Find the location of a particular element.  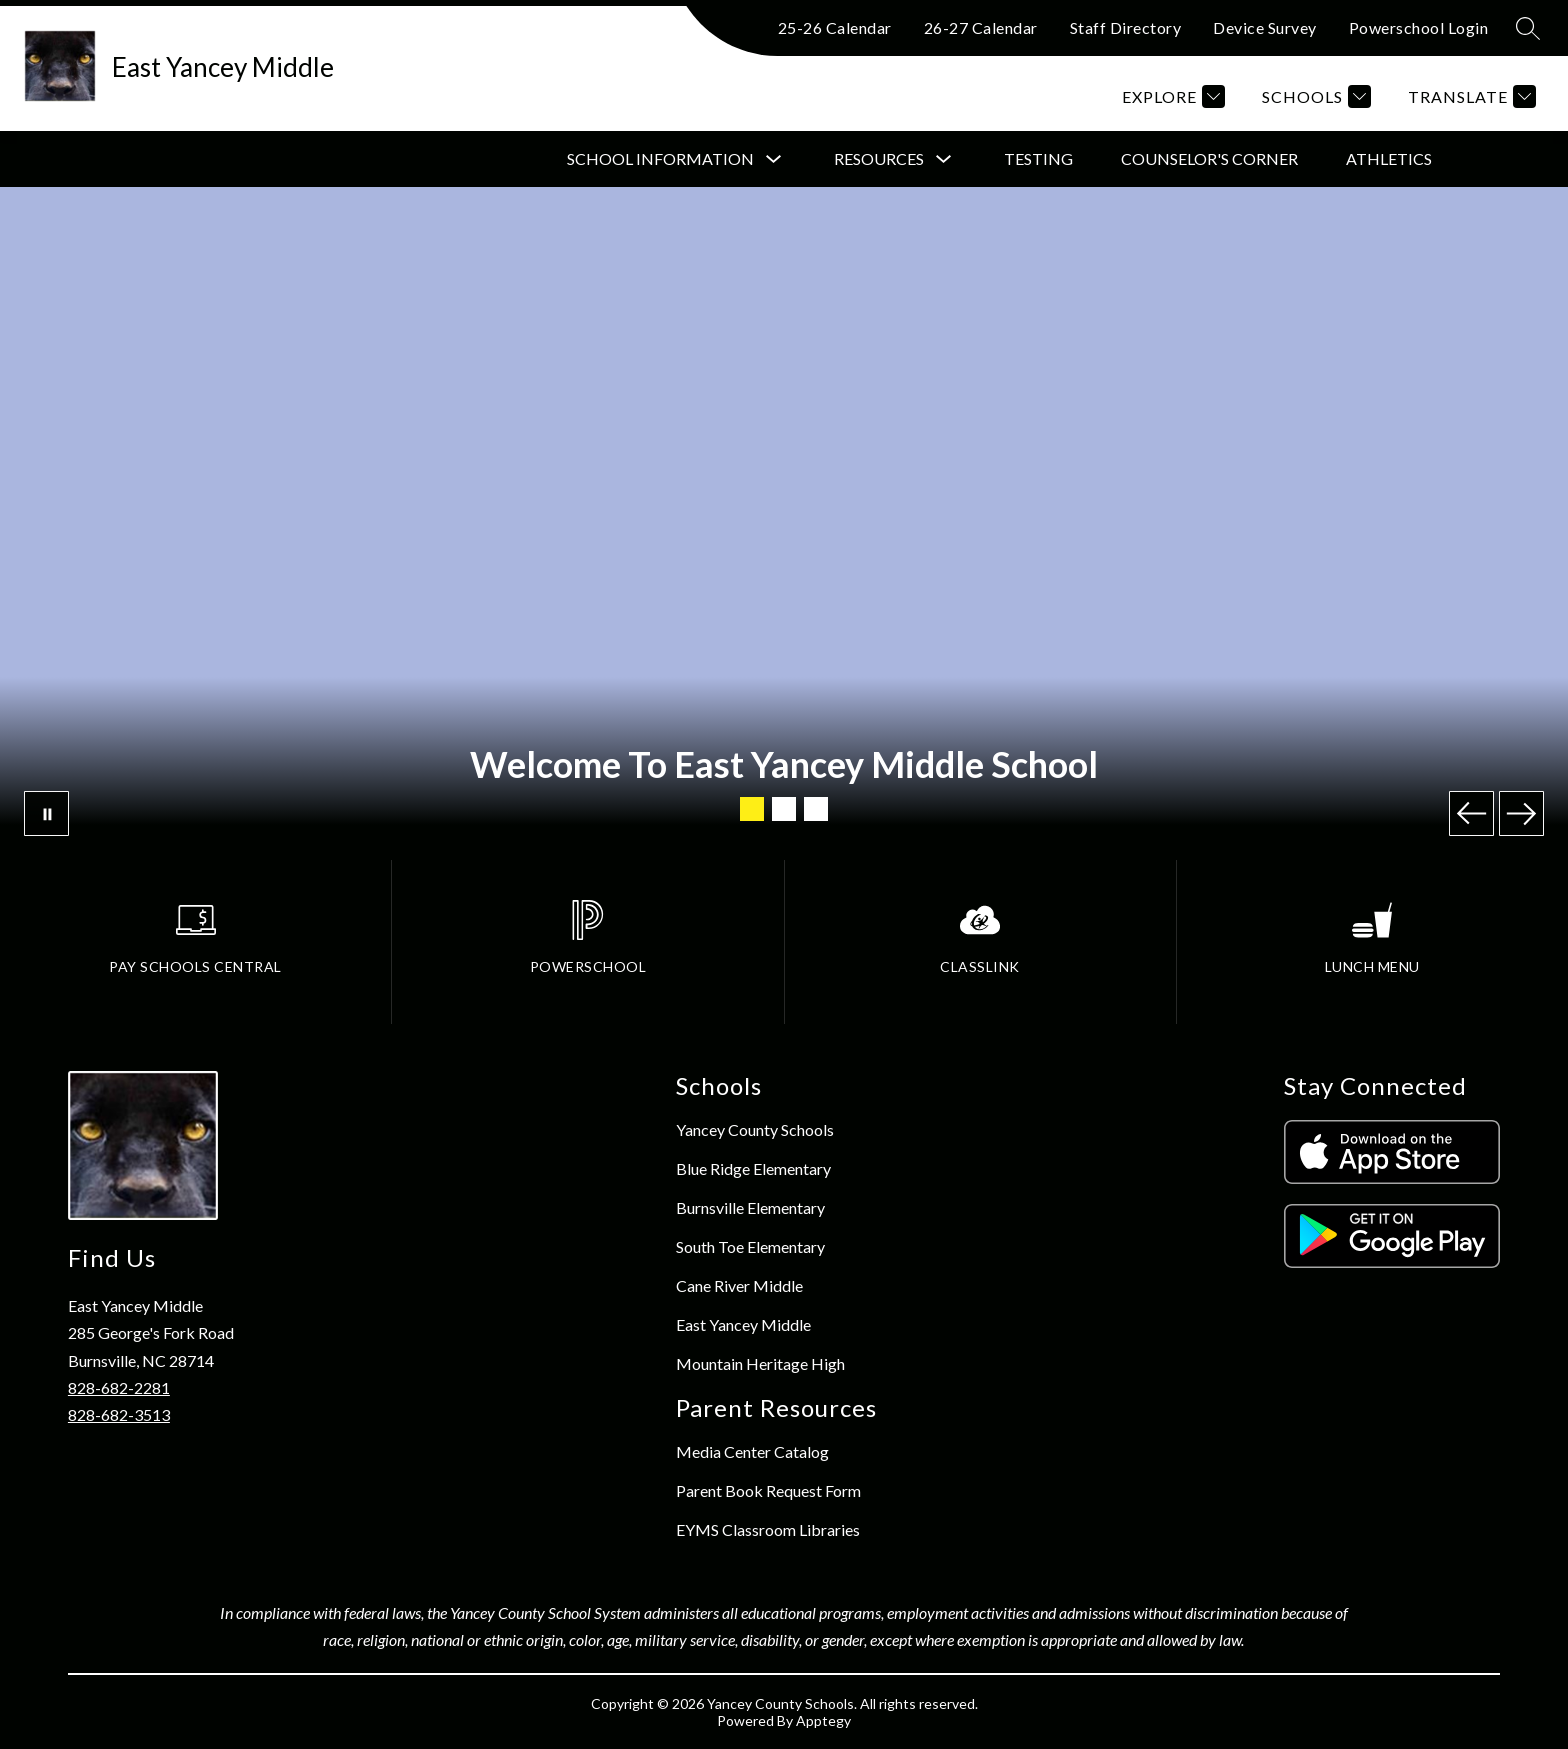

[Toggle School Information Submenu] is located at coordinates (774, 159).